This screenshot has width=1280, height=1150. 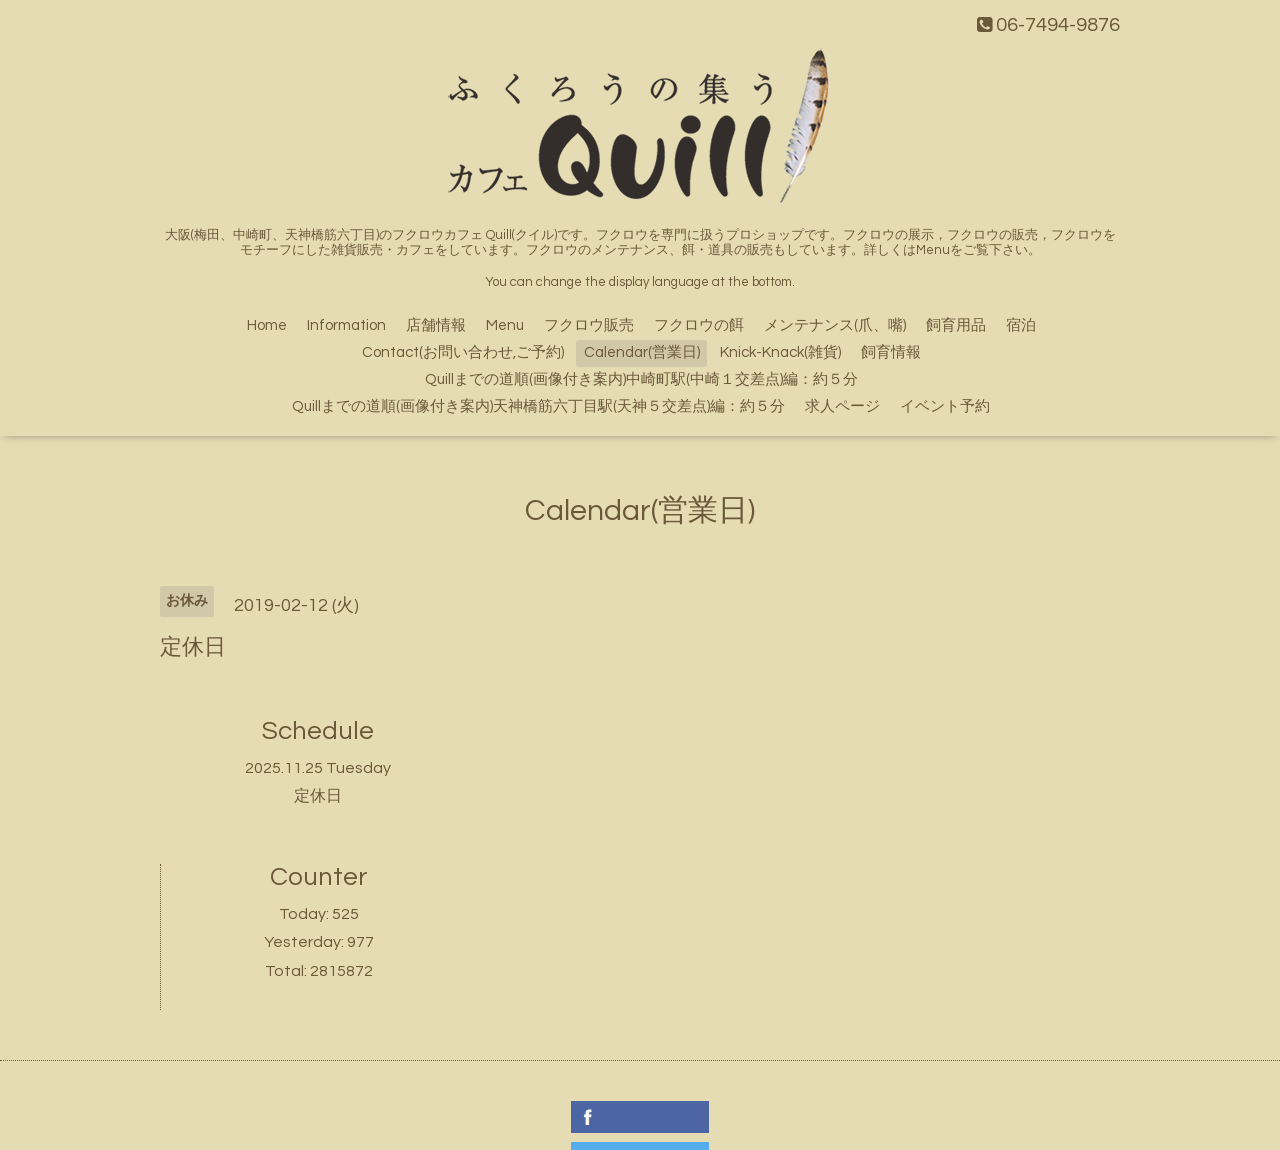 What do you see at coordinates (891, 352) in the screenshot?
I see `飼育情報` at bounding box center [891, 352].